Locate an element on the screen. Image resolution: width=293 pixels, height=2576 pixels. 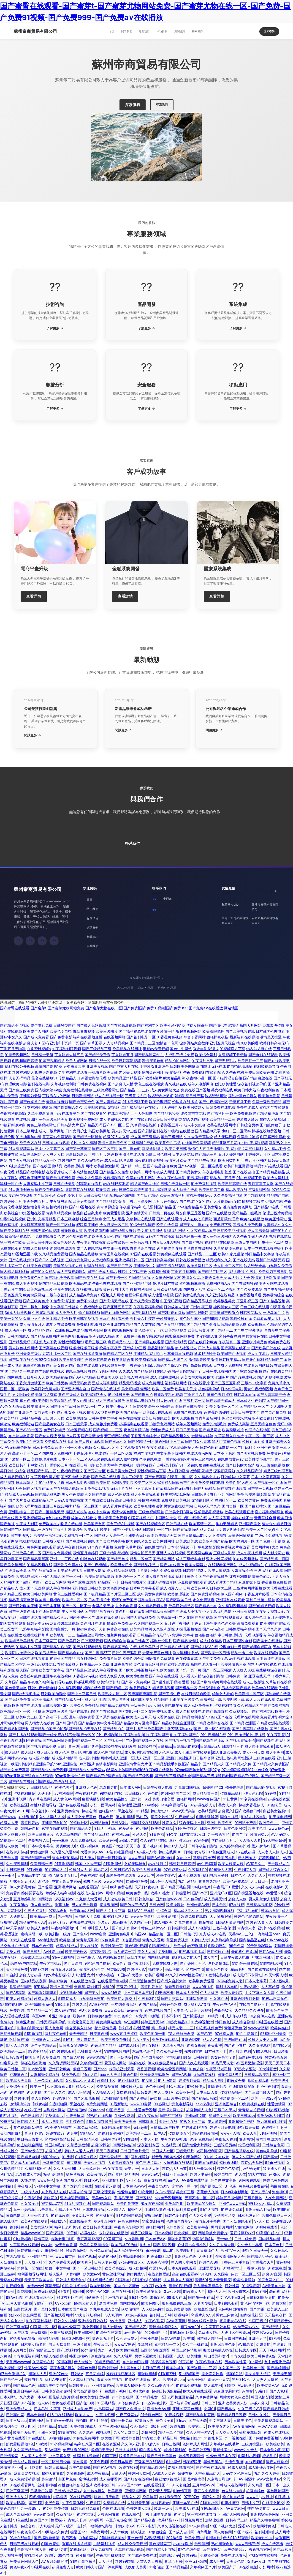
久草中文在线 is located at coordinates (34, 1318).